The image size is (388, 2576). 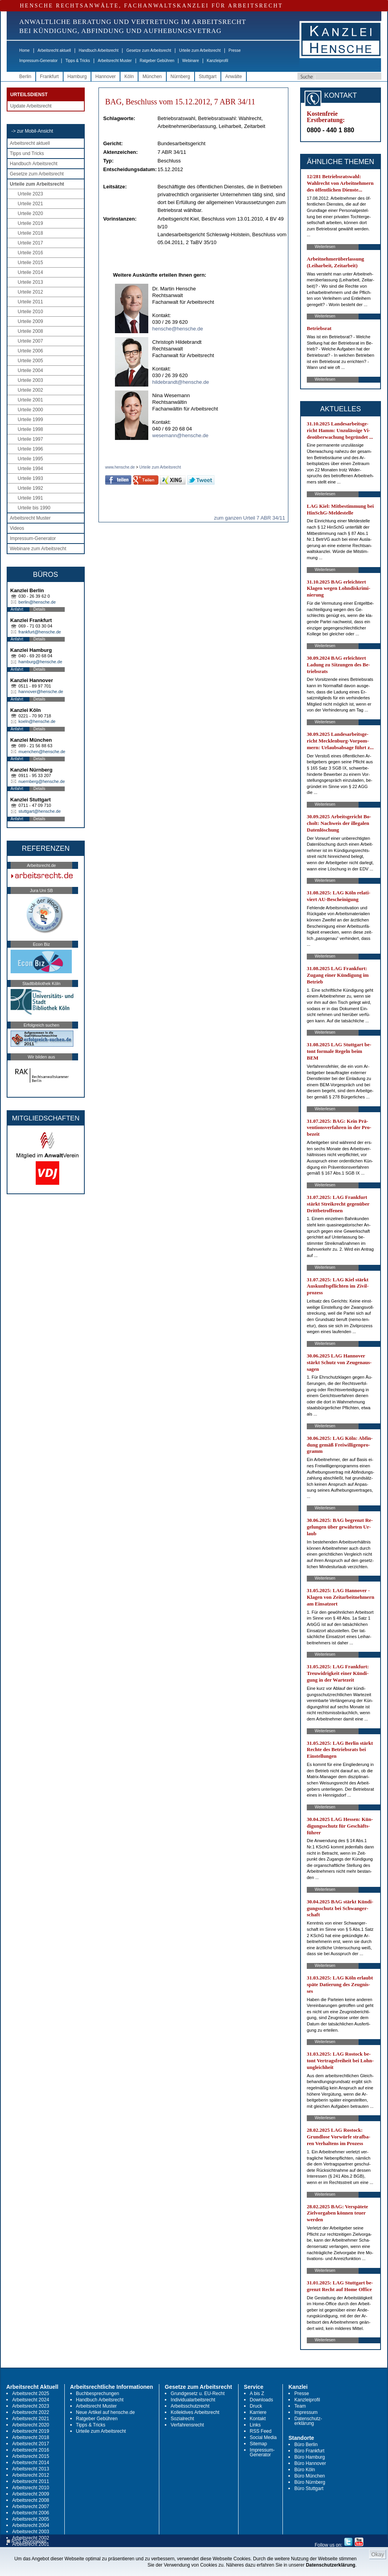 What do you see at coordinates (41, 781) in the screenshot?
I see `nuernberg@hensche.de` at bounding box center [41, 781].